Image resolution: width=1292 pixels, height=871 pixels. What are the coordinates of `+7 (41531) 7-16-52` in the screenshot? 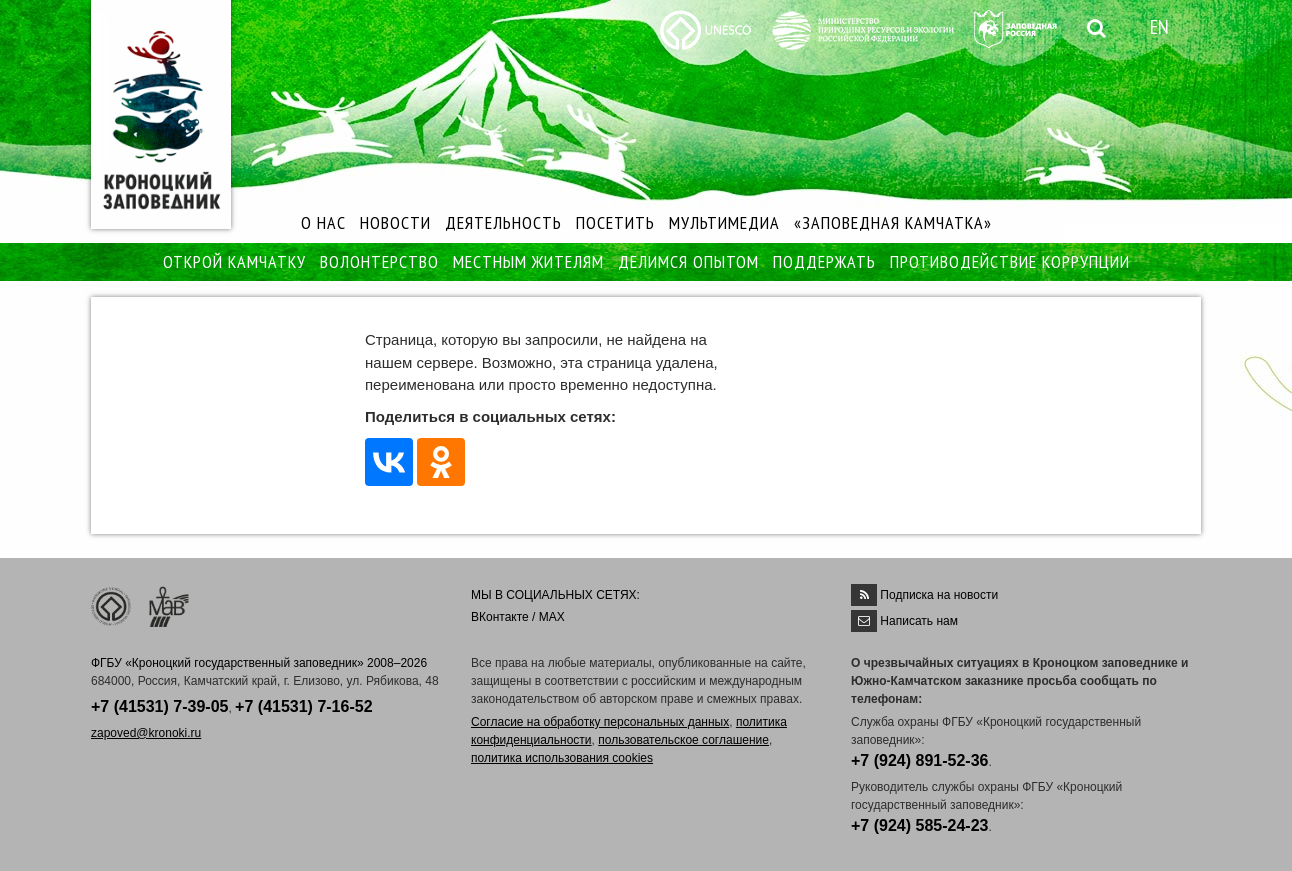 It's located at (303, 706).